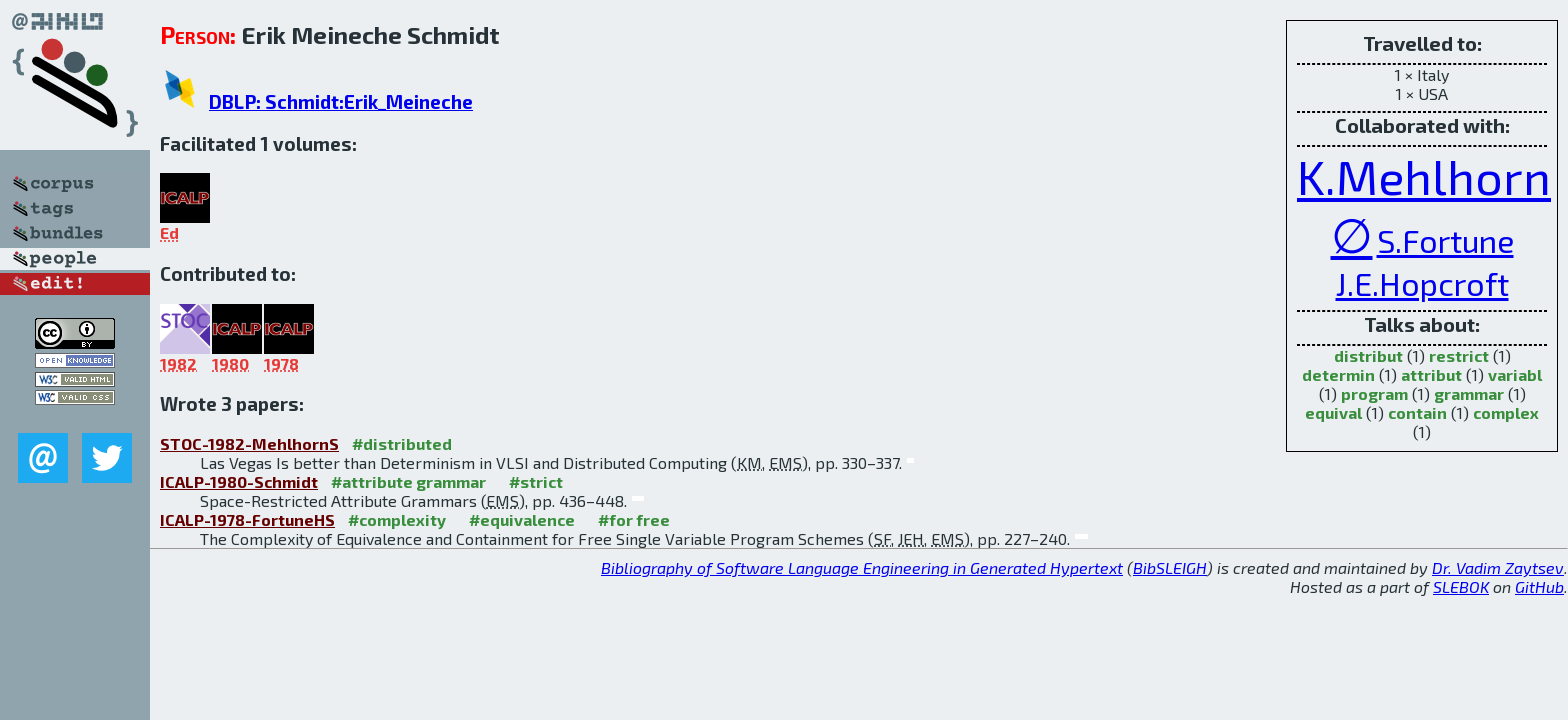 Image resolution: width=1568 pixels, height=720 pixels. I want to click on J.E.Hopcroft, so click(1422, 283).